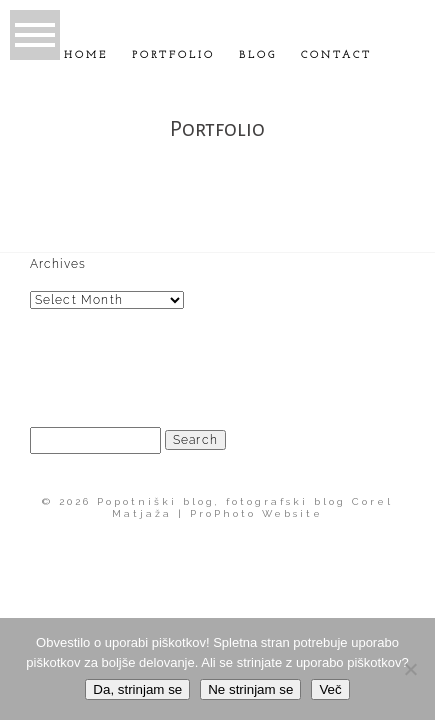  Describe the element at coordinates (336, 55) in the screenshot. I see `Contact` at that location.